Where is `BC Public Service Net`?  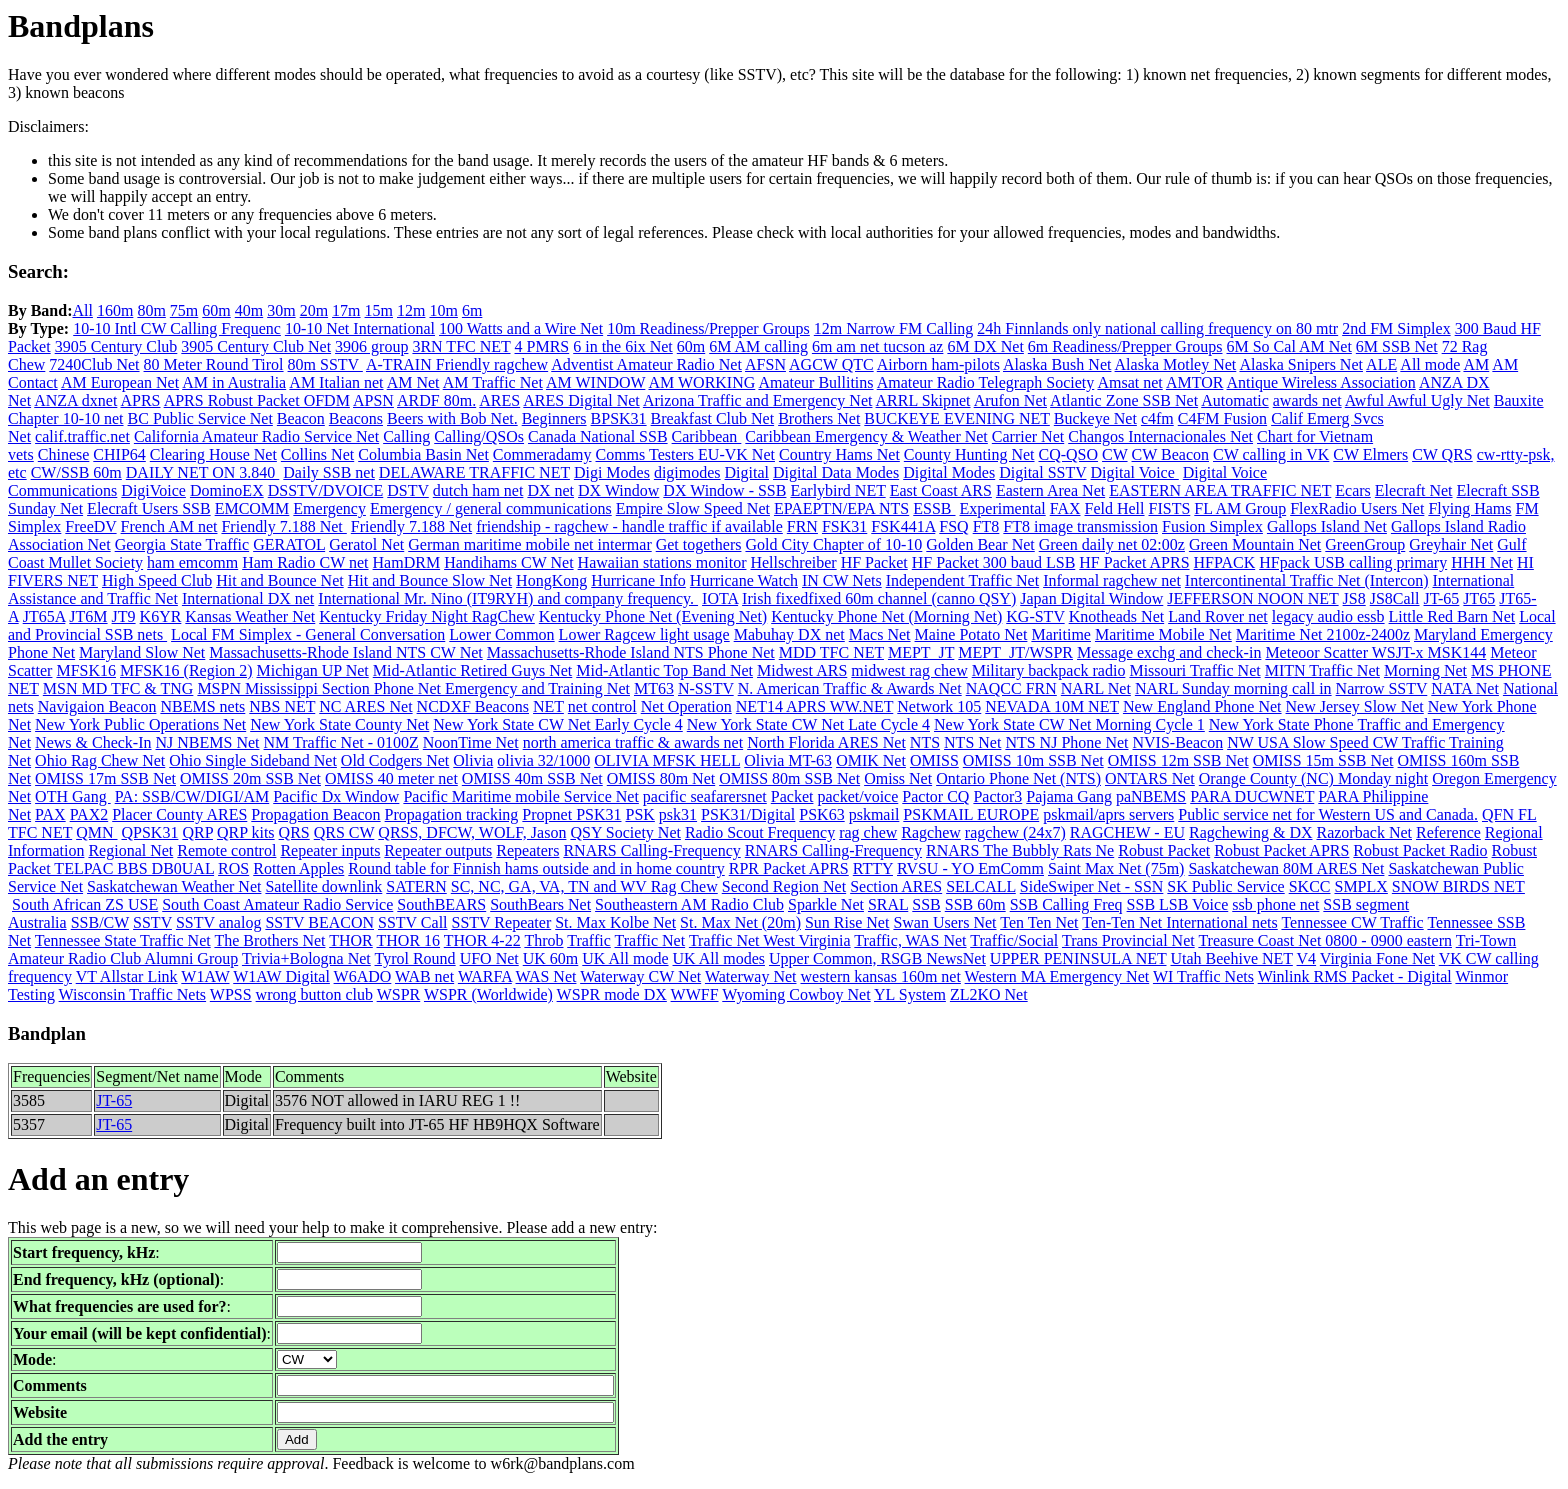 BC Public Service Net is located at coordinates (200, 418).